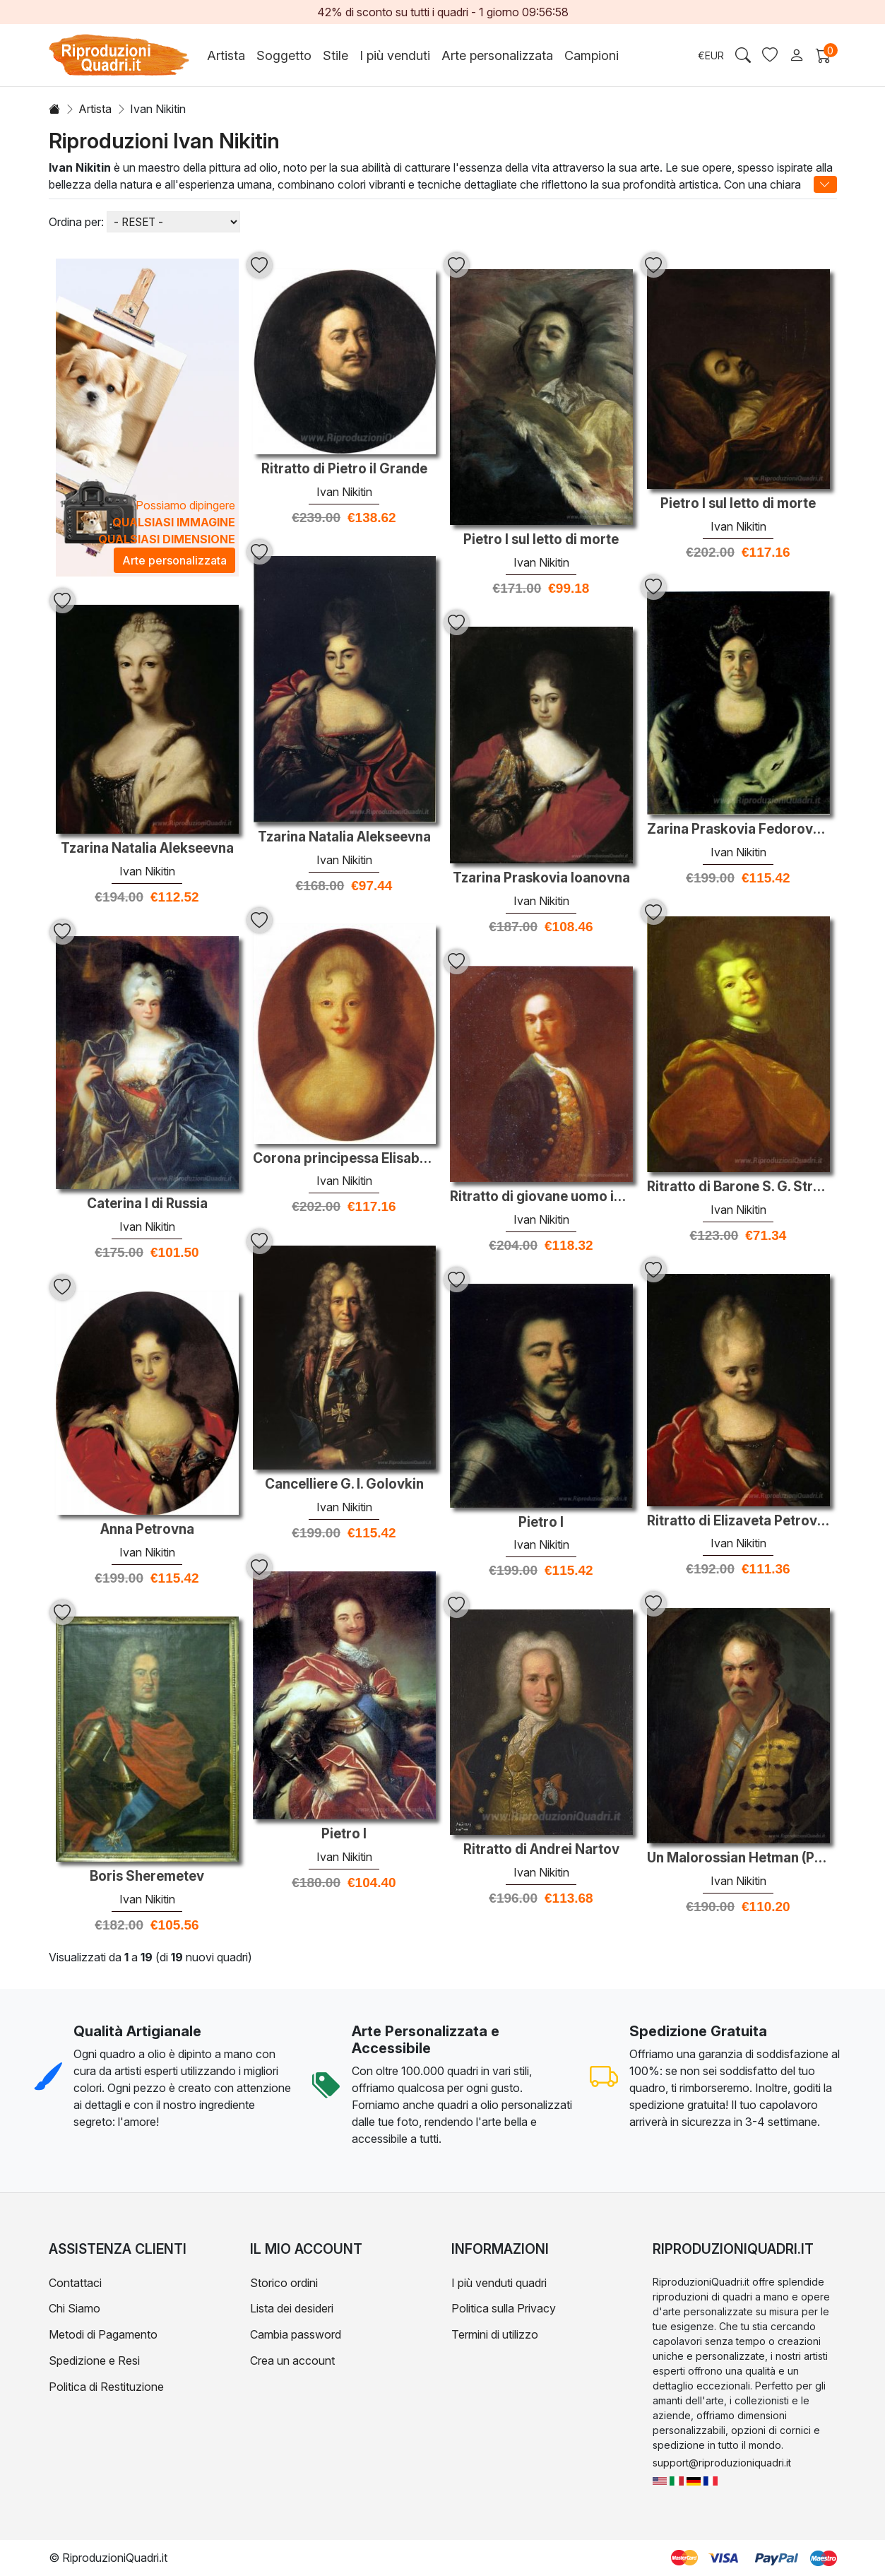  What do you see at coordinates (541, 1849) in the screenshot?
I see `Ritratto di Andrei Nartov` at bounding box center [541, 1849].